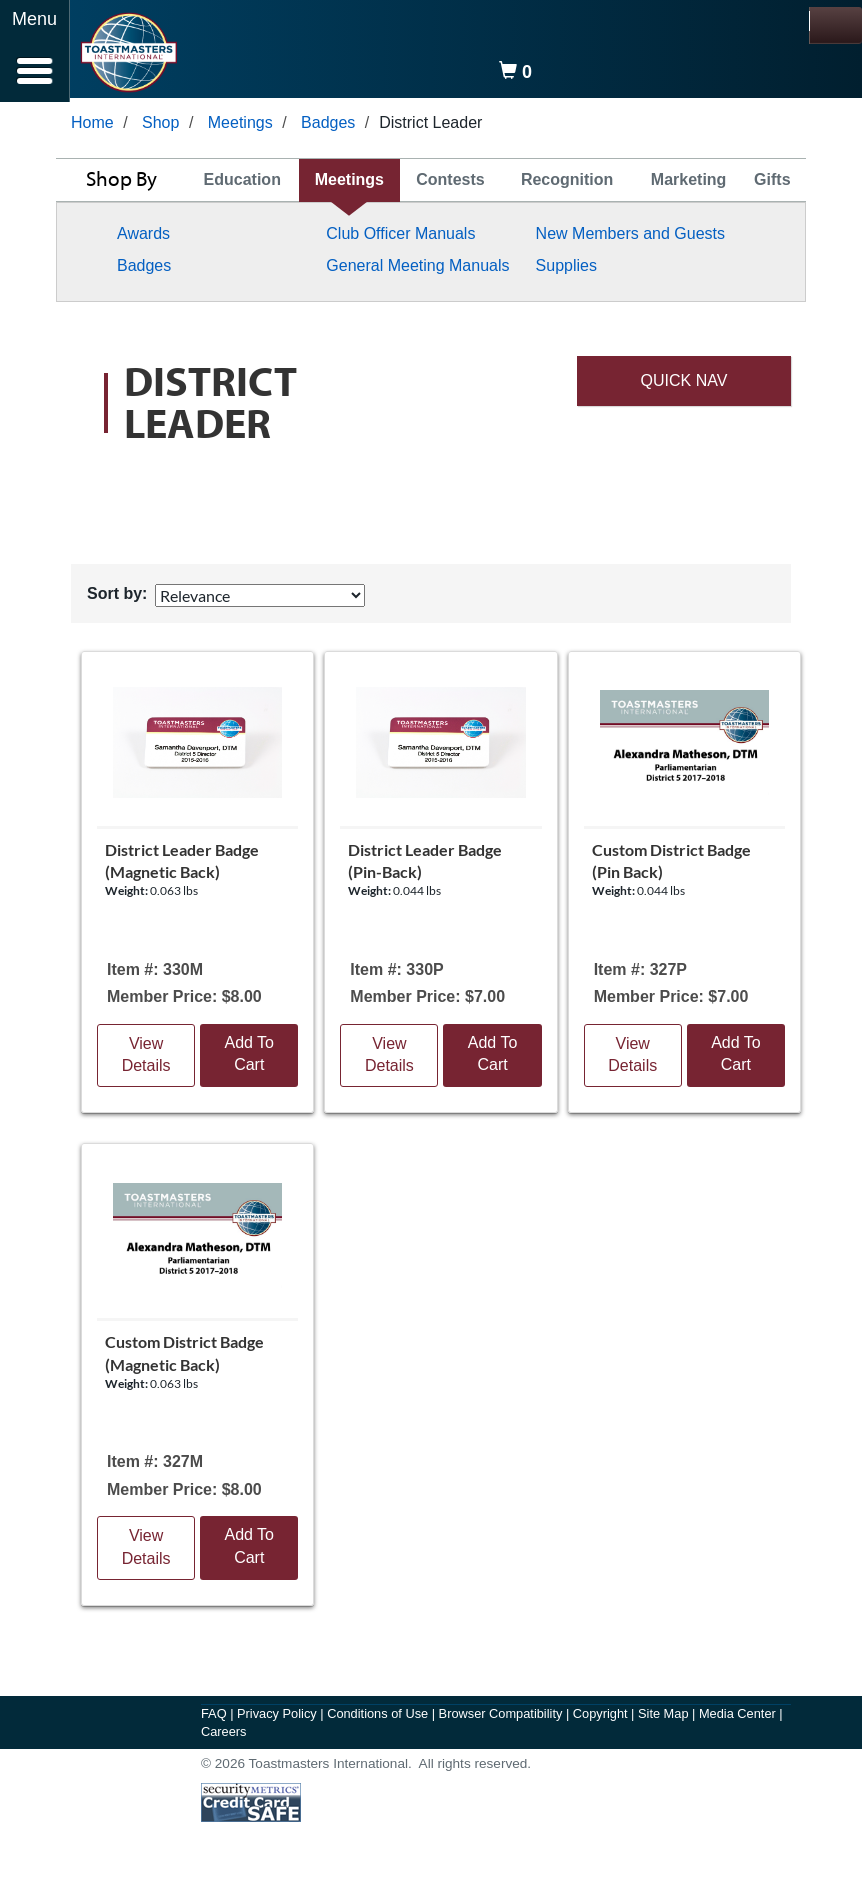 The height and width of the screenshot is (1886, 862). Describe the element at coordinates (278, 1717) in the screenshot. I see `Privacy Policy` at that location.